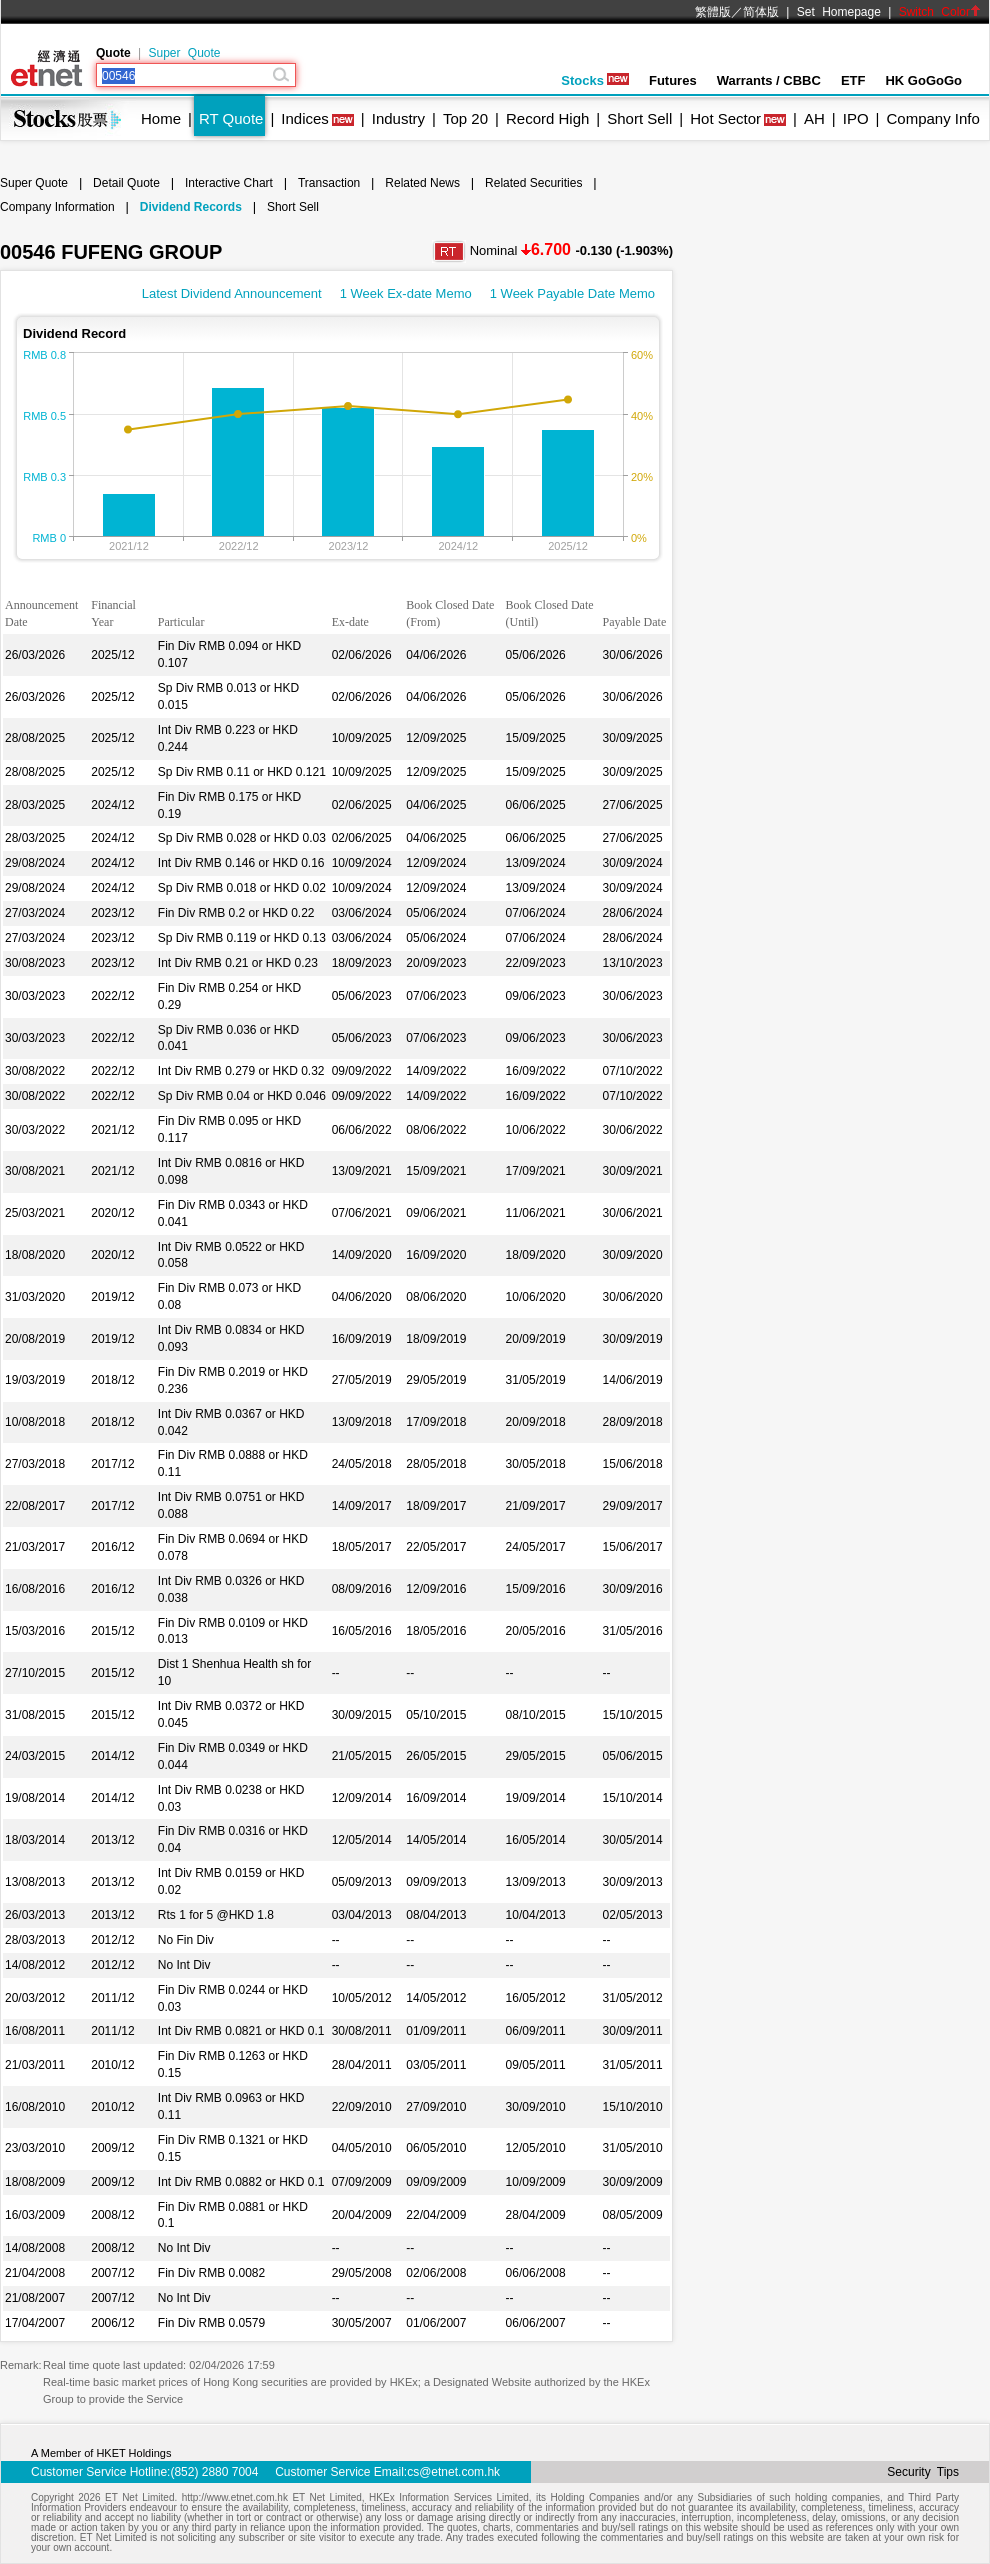 This screenshot has height=2564, width=990. I want to click on Warrants / CBBC, so click(769, 80).